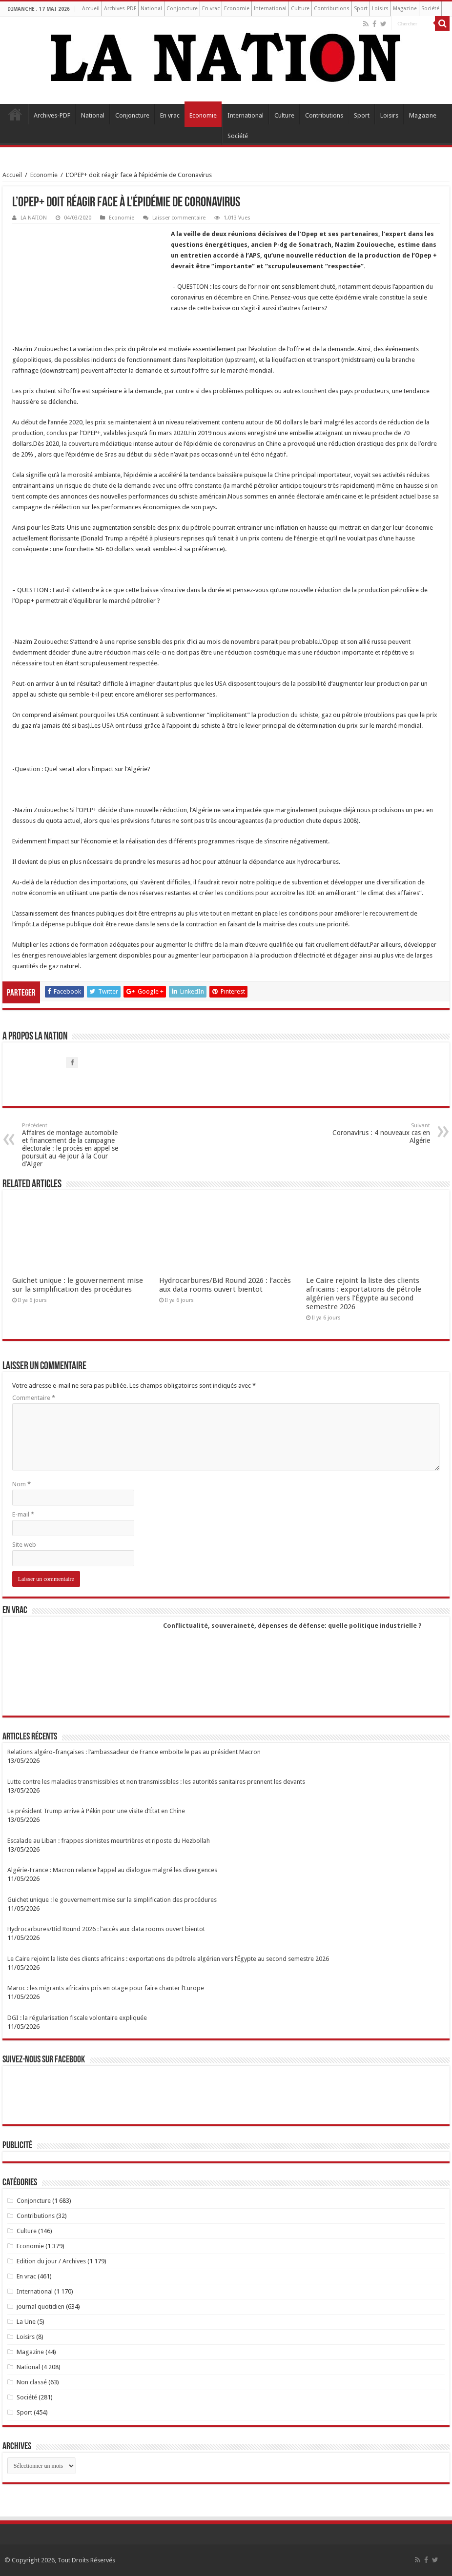 The height and width of the screenshot is (2576, 452). What do you see at coordinates (178, 218) in the screenshot?
I see `Laisser commentaire` at bounding box center [178, 218].